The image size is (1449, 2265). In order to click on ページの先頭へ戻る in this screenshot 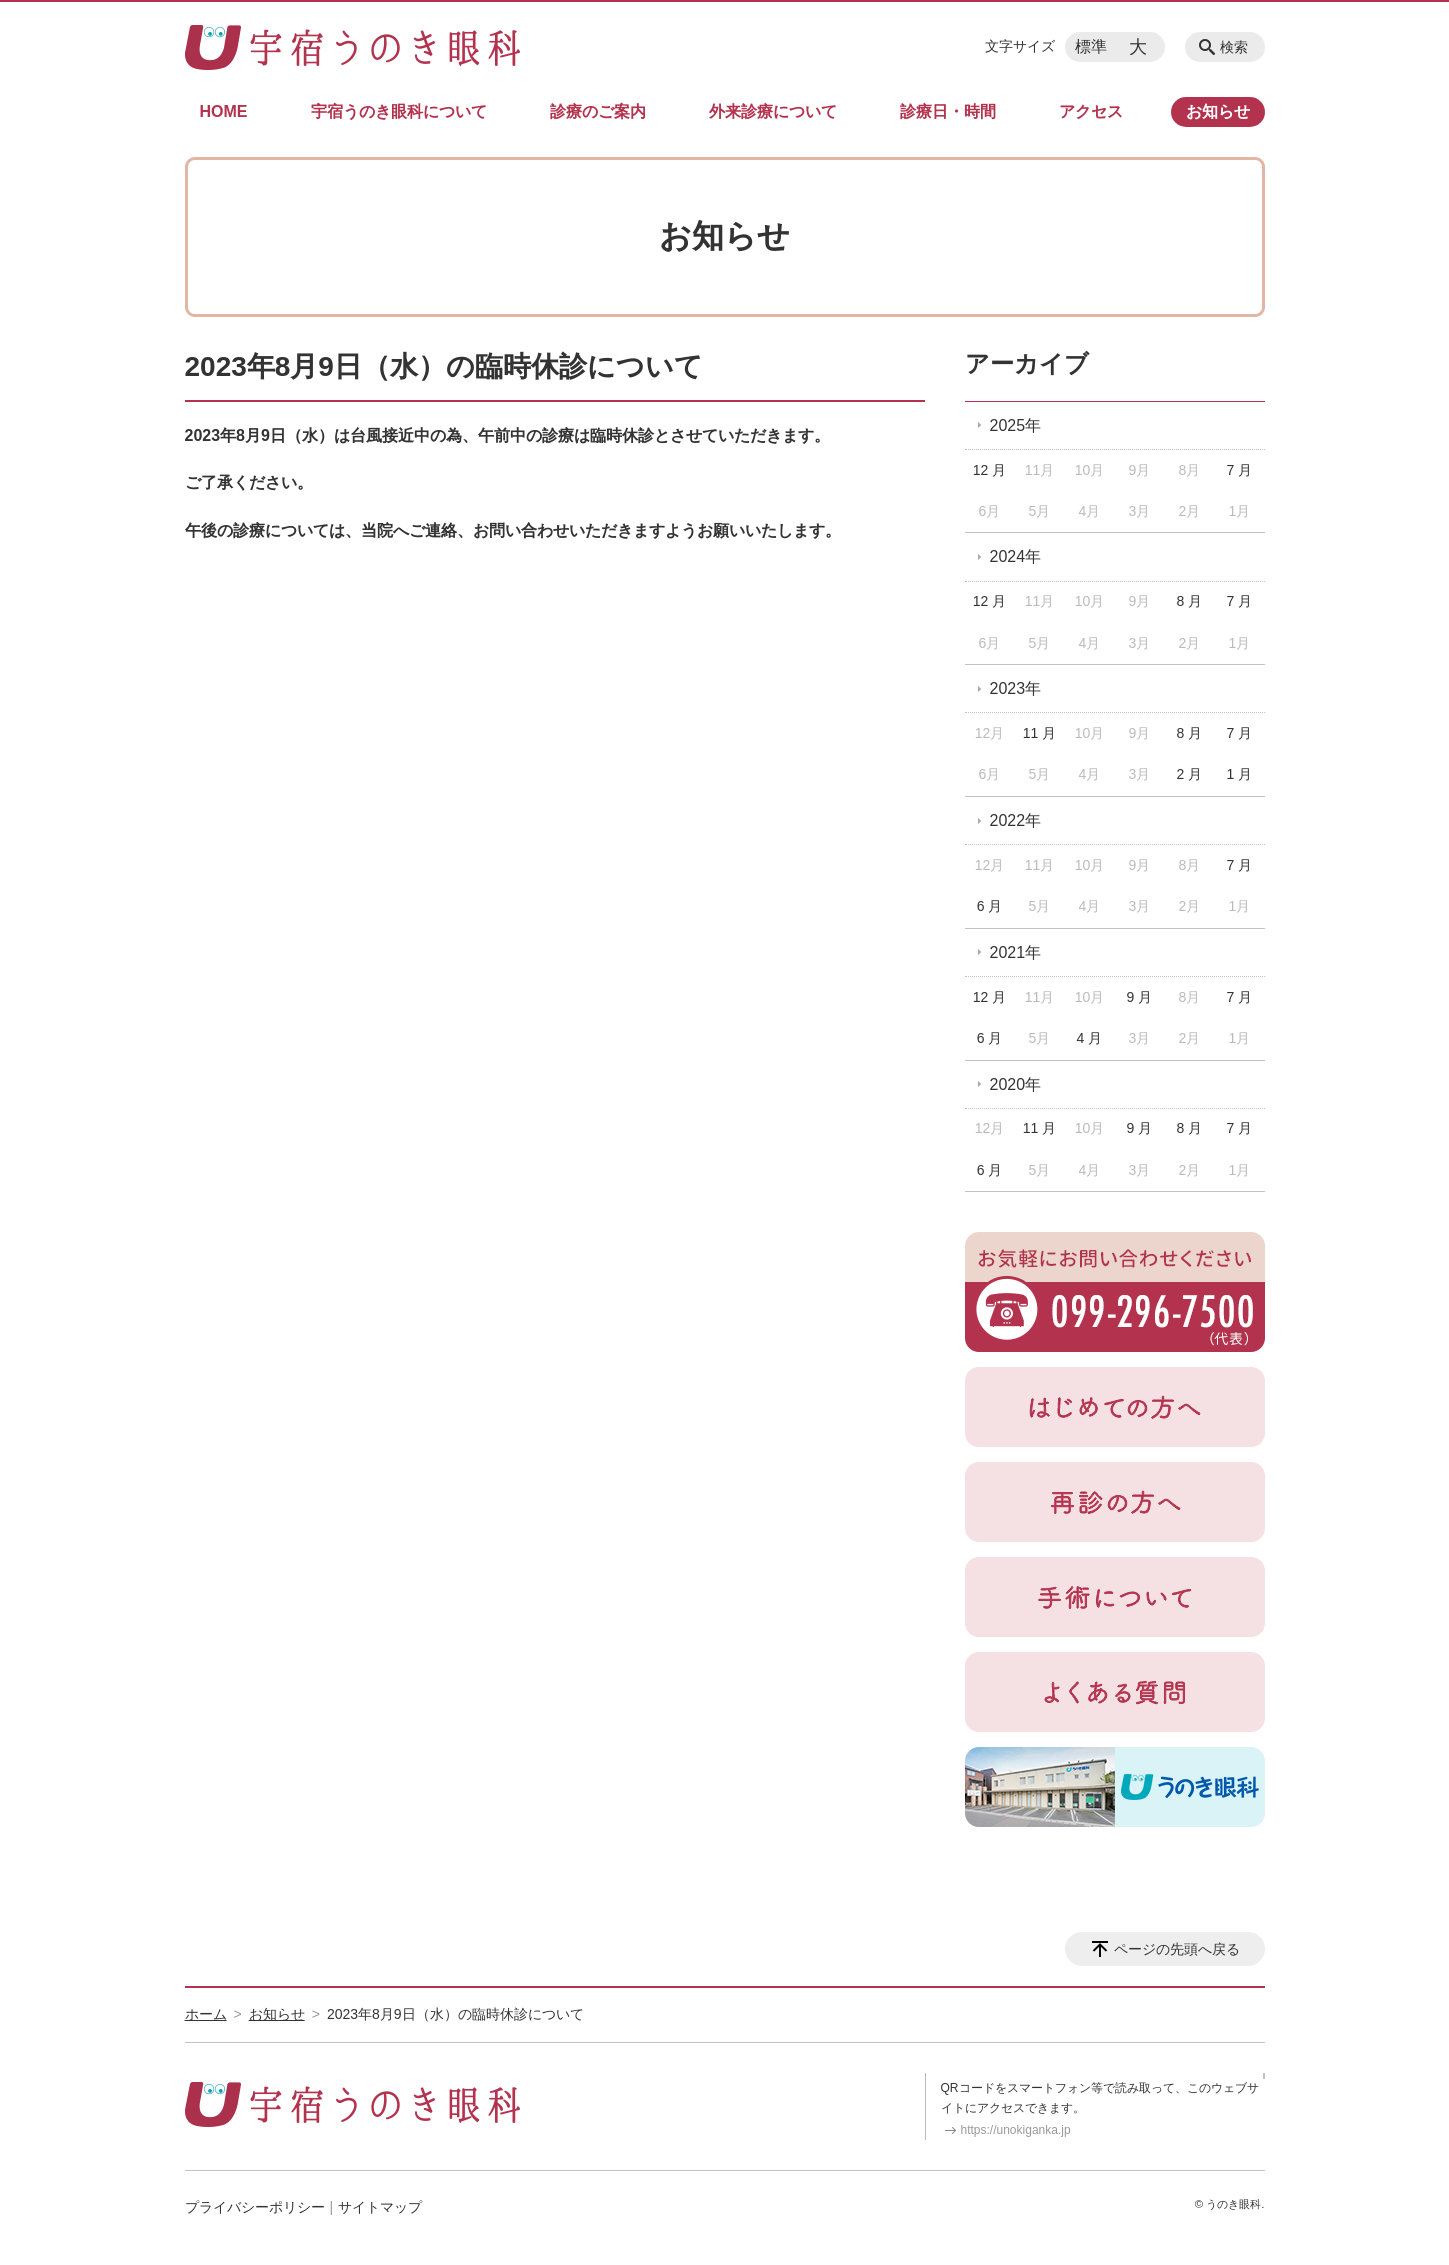, I will do `click(1177, 1949)`.